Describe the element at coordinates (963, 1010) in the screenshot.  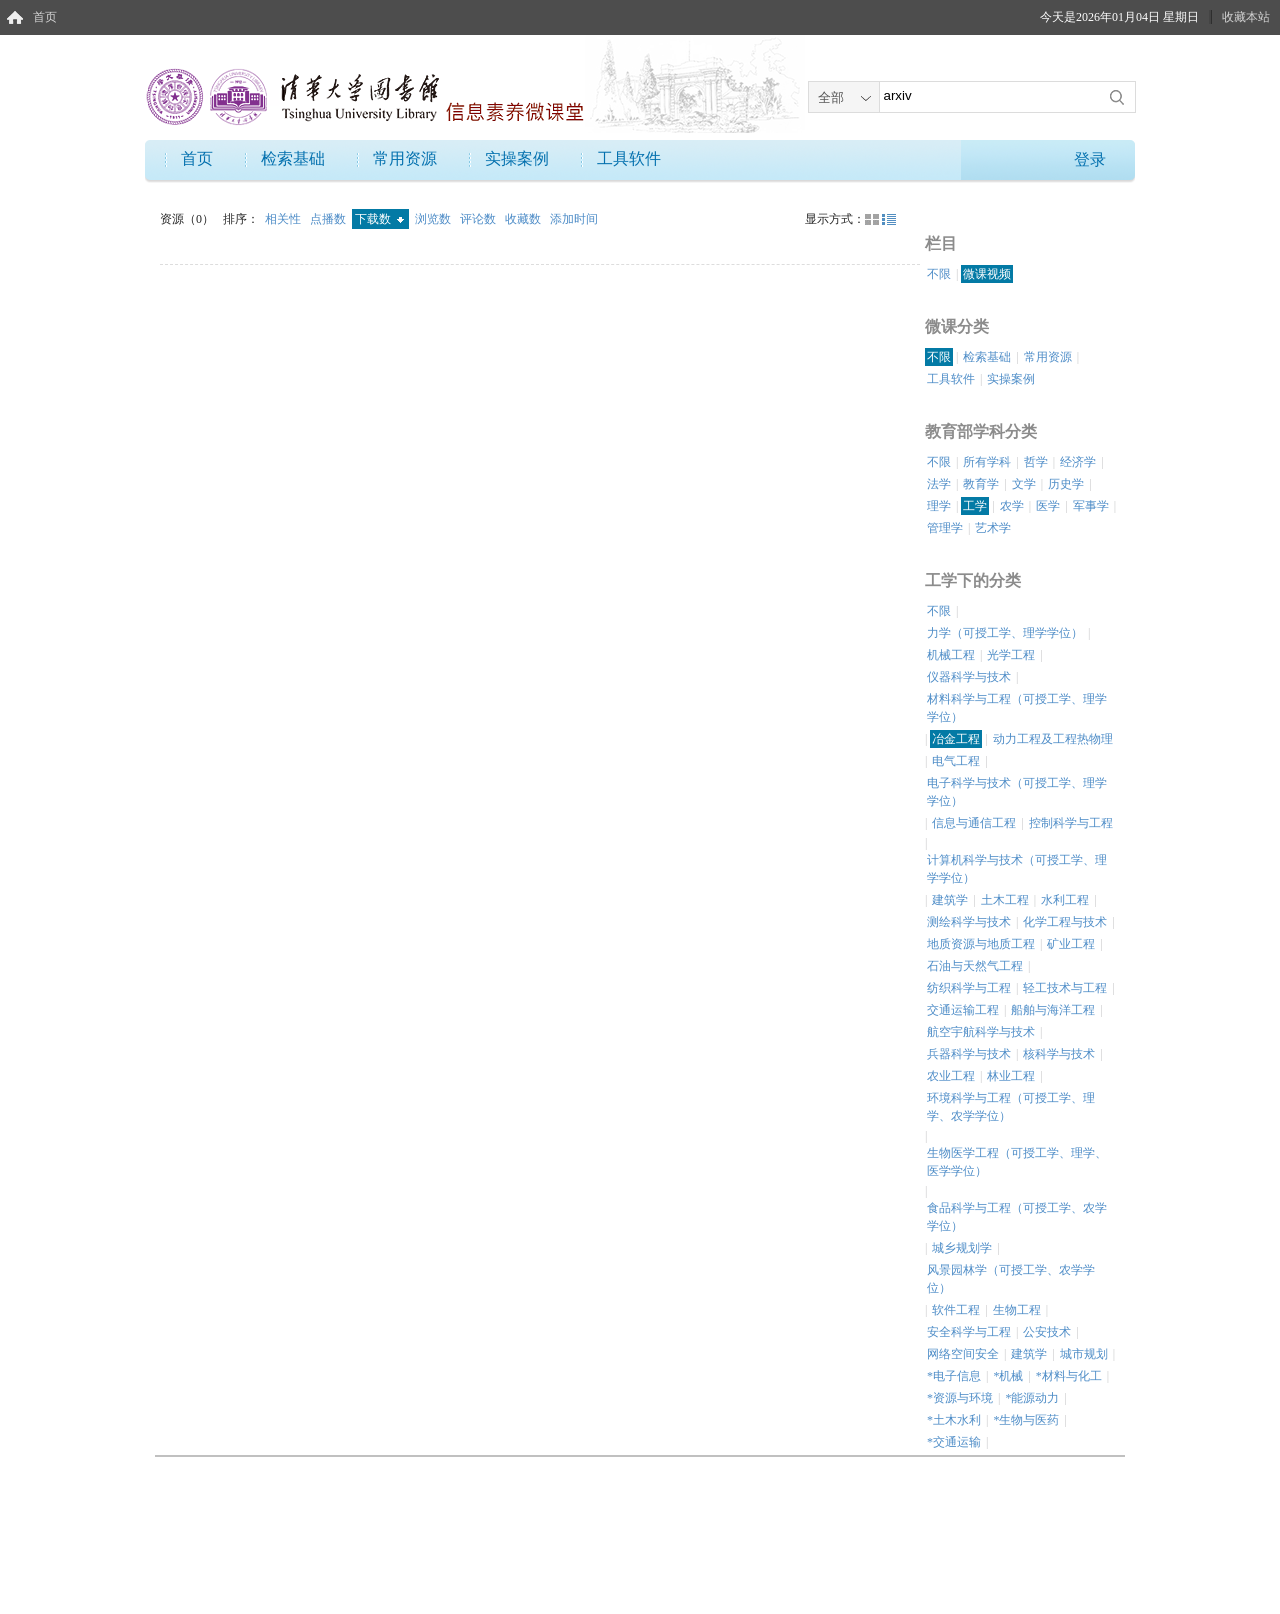
I see `交通运输工程` at that location.